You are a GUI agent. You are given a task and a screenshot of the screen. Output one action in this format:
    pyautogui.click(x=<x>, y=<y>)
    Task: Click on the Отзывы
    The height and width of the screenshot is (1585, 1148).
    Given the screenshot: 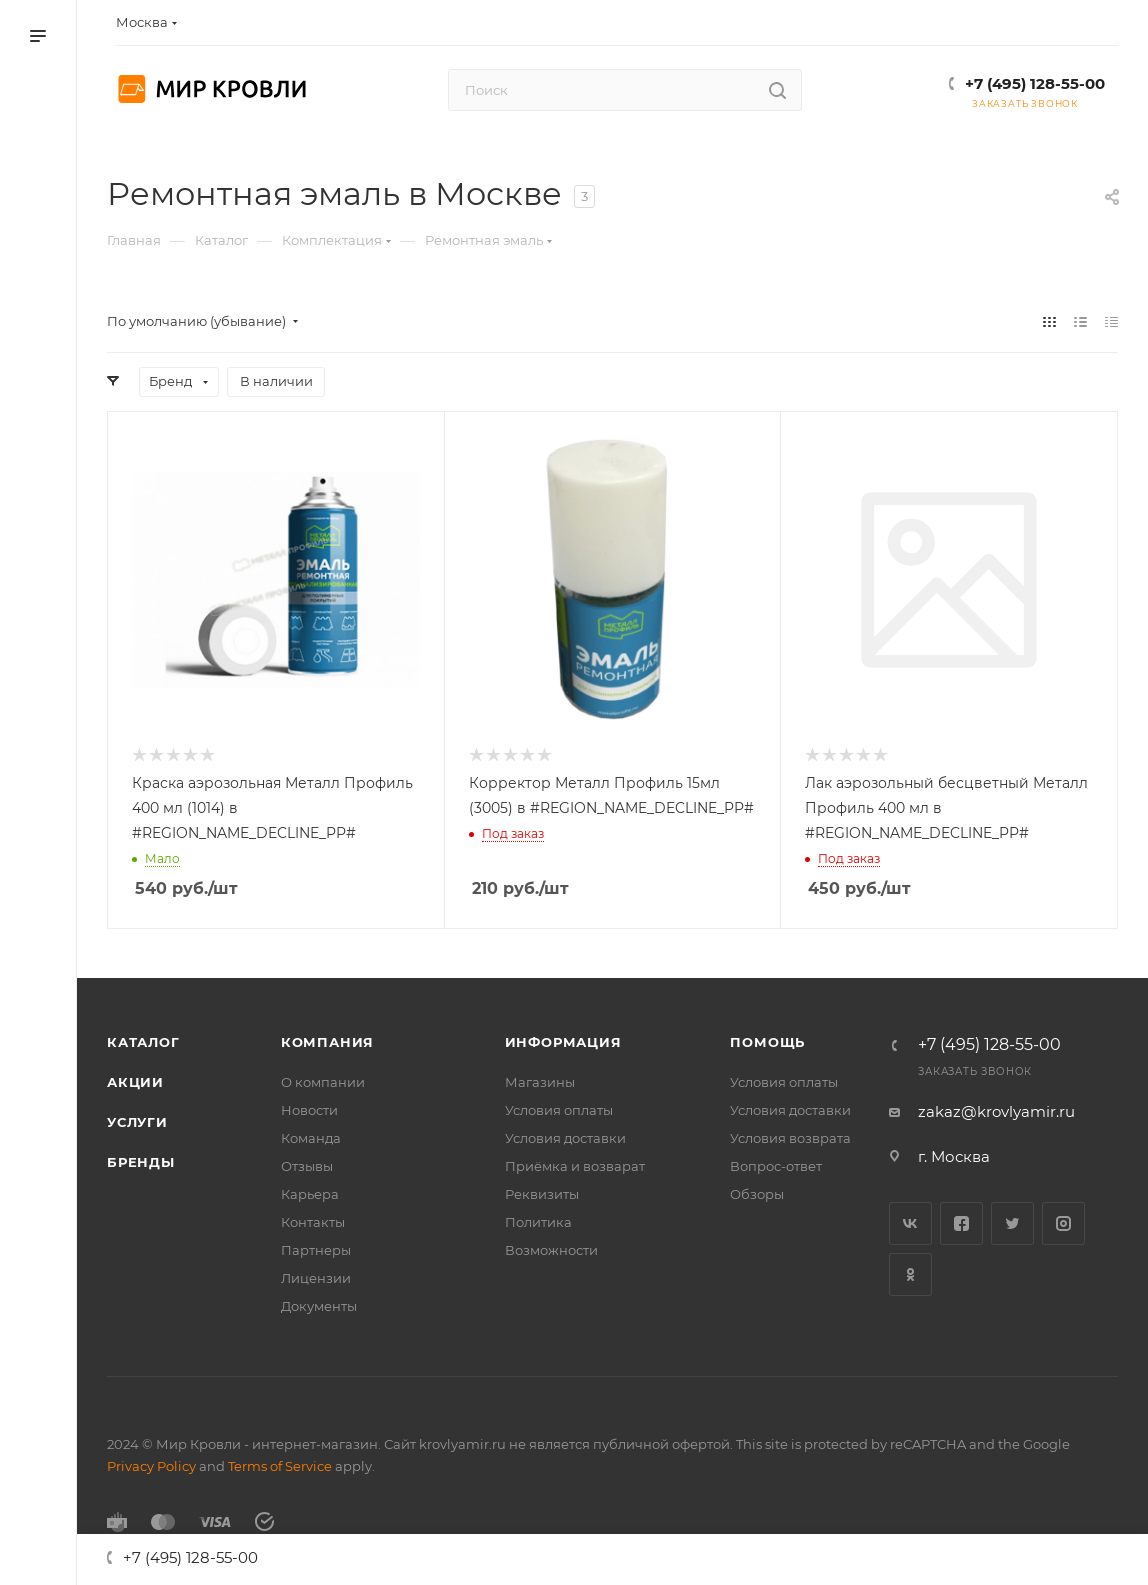 What is the action you would take?
    pyautogui.click(x=307, y=1166)
    